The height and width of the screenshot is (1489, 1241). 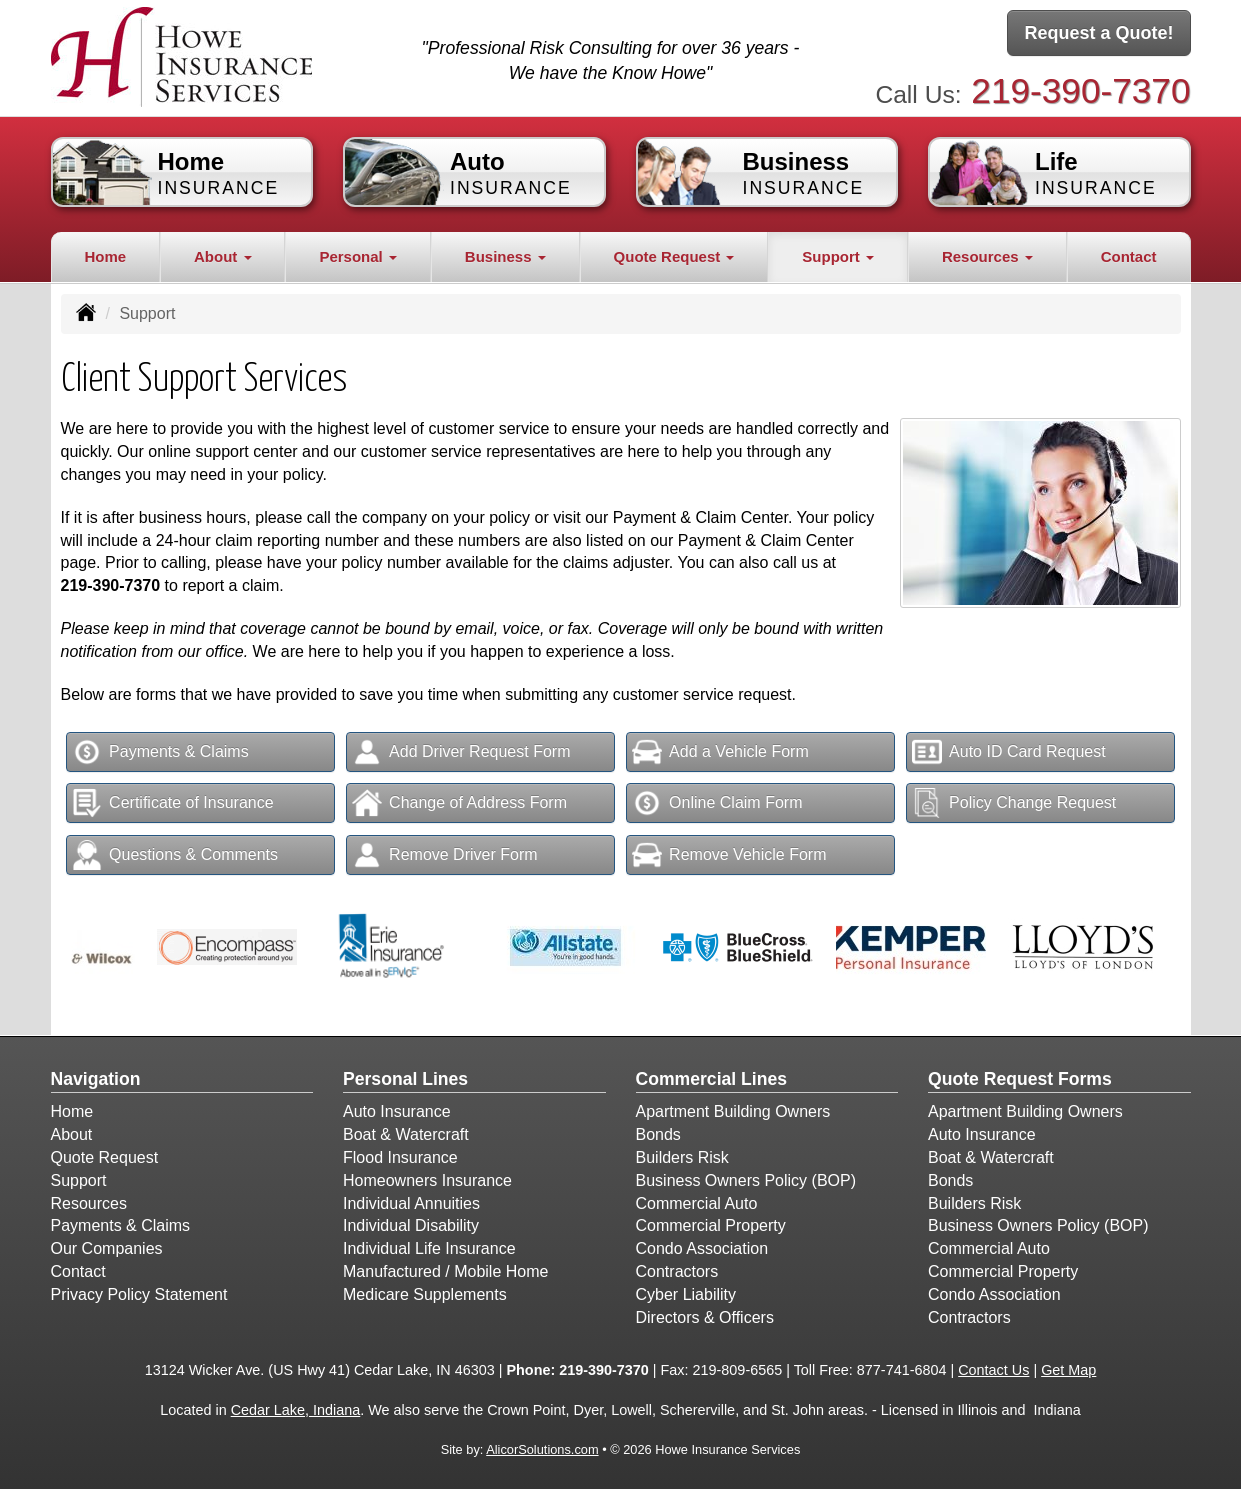 I want to click on Directors & Officers, so click(x=705, y=1317).